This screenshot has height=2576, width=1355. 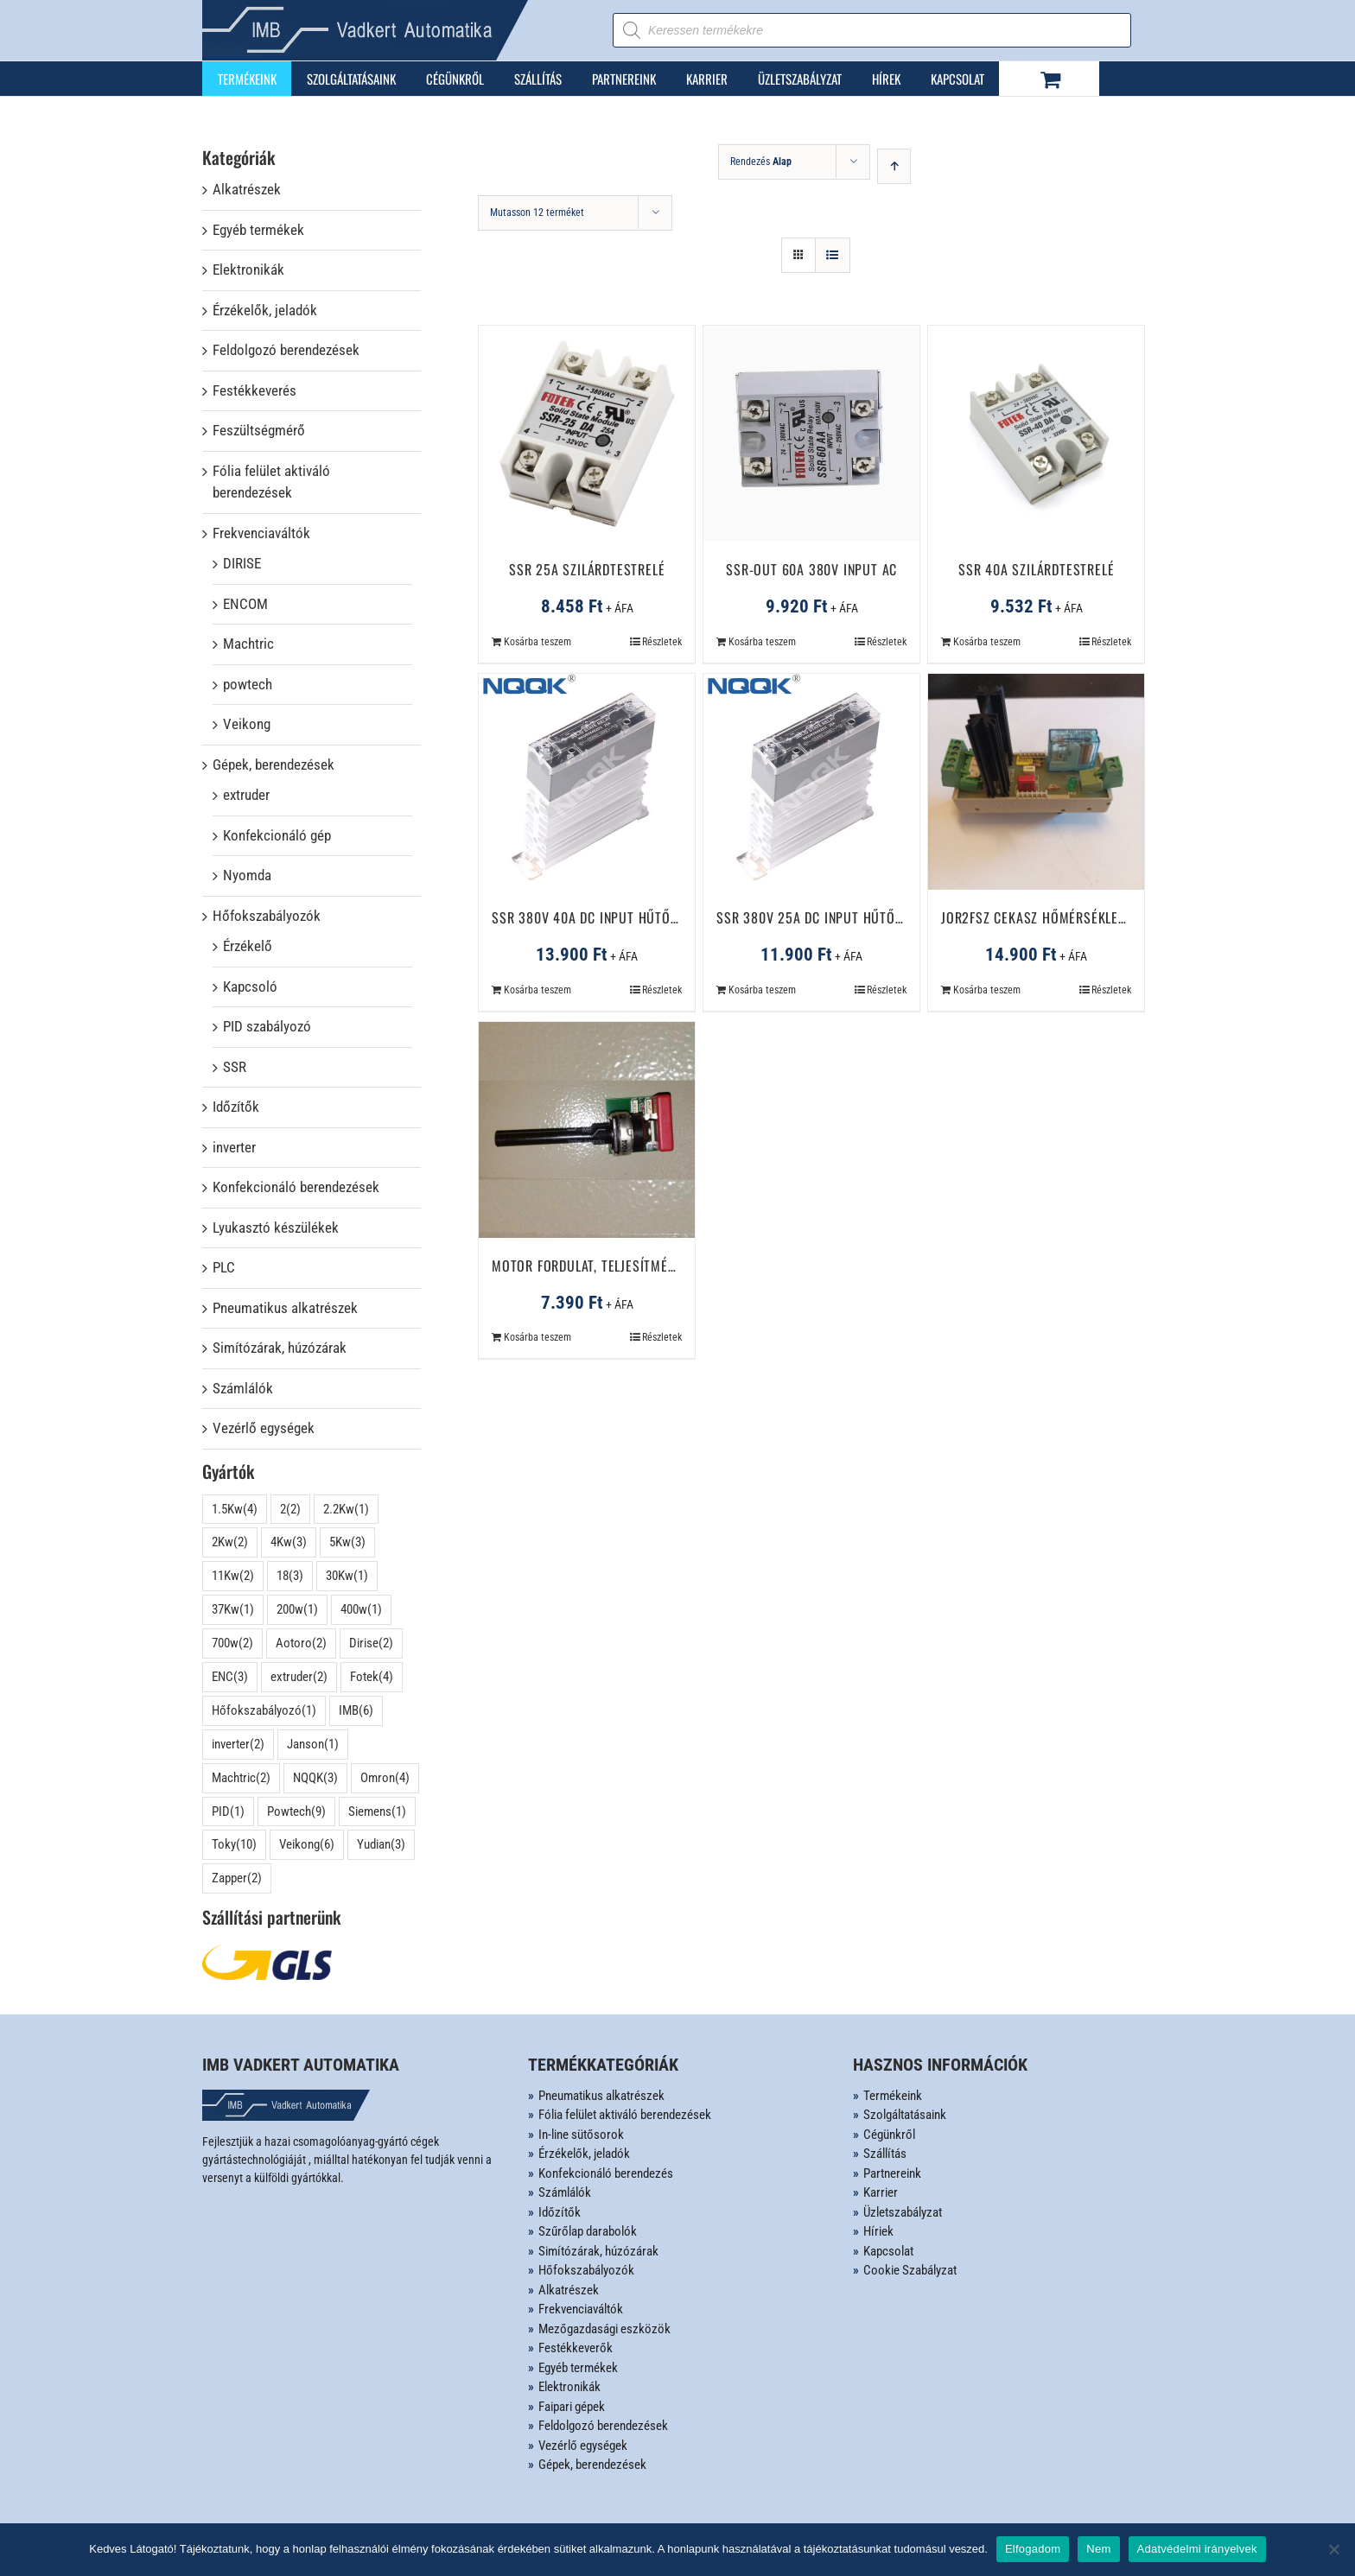 I want to click on Feszültségmérő, so click(x=259, y=430).